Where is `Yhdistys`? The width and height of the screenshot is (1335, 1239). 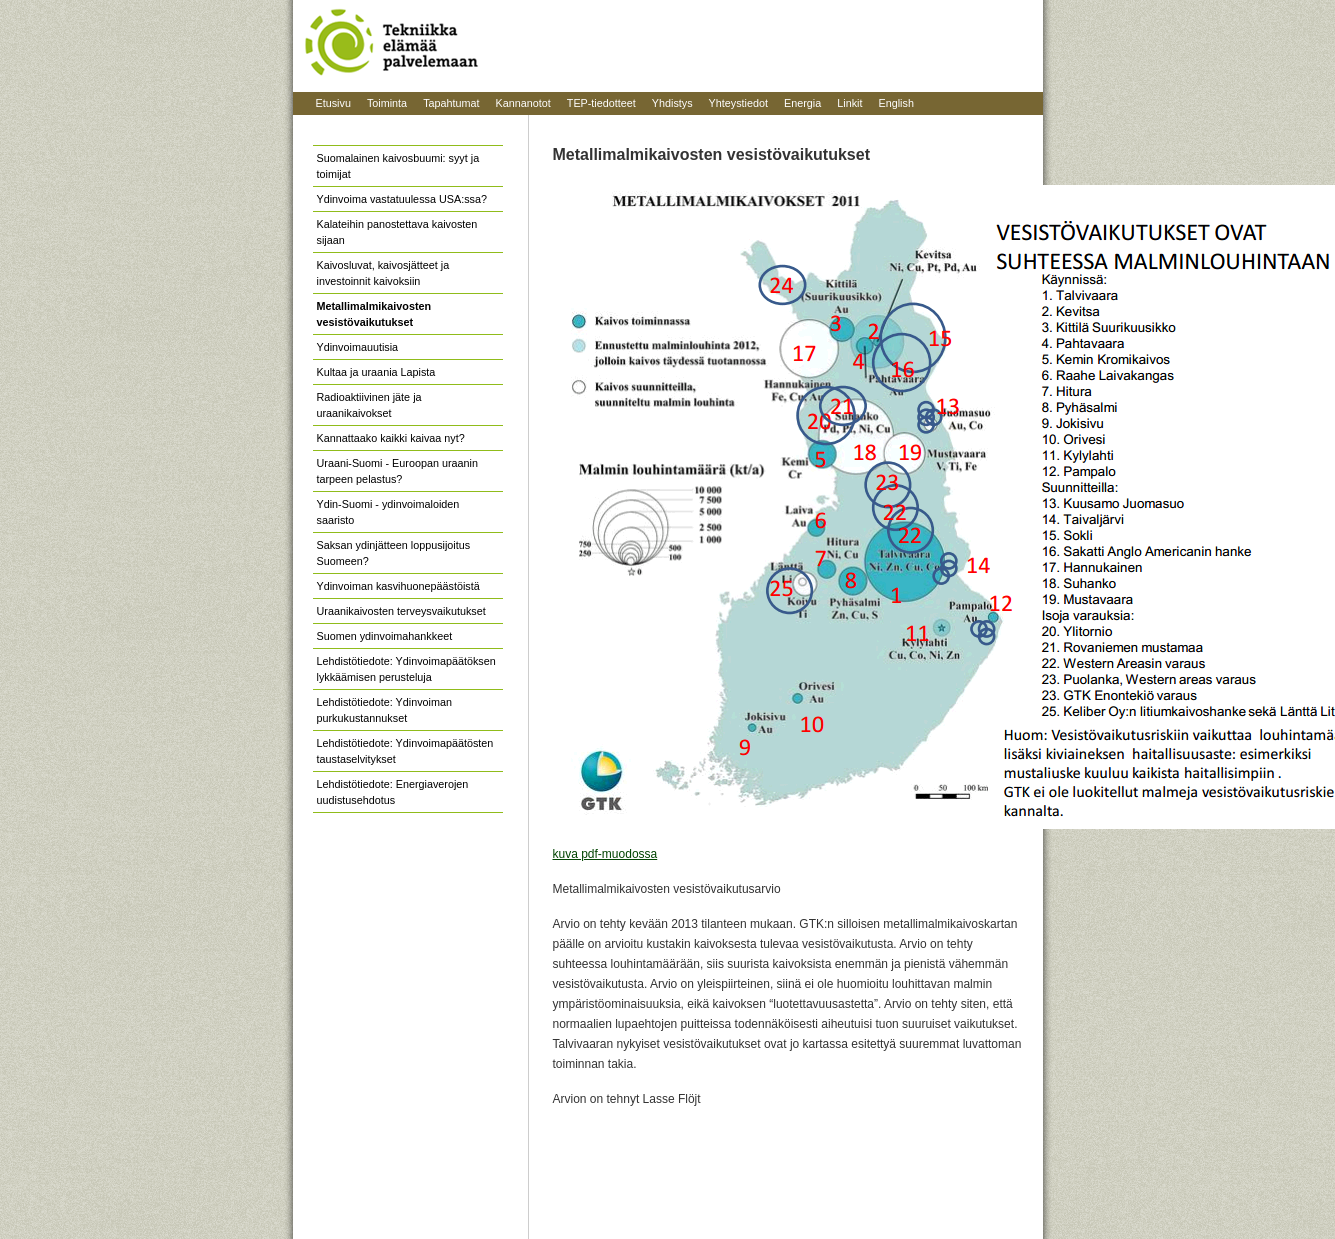
Yhdistys is located at coordinates (672, 103).